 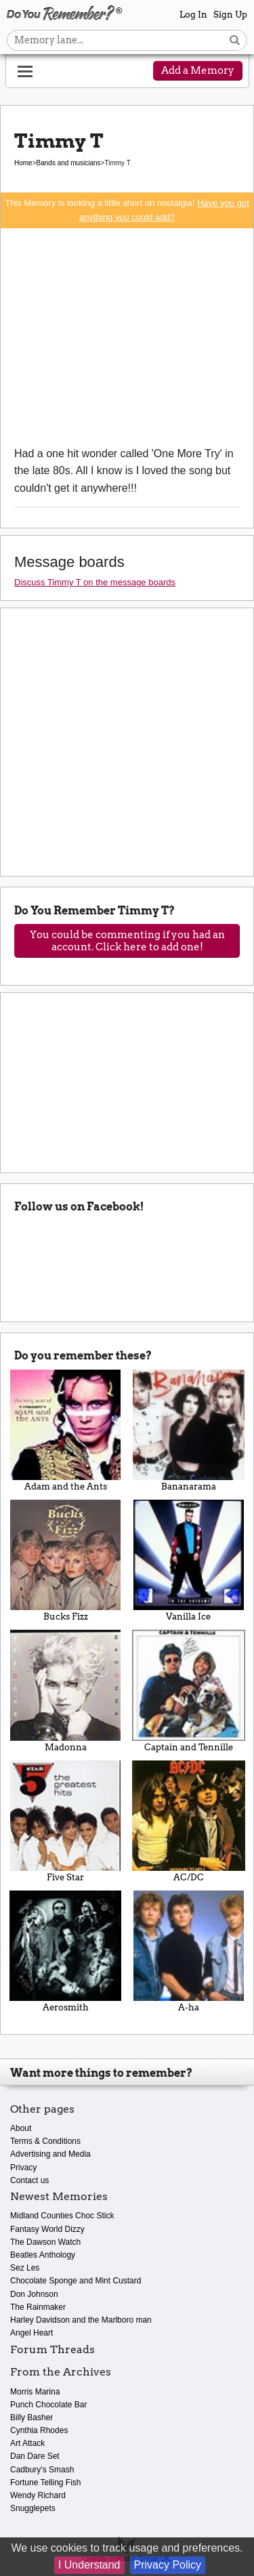 I want to click on [Reveal navigation menu], so click(x=25, y=71).